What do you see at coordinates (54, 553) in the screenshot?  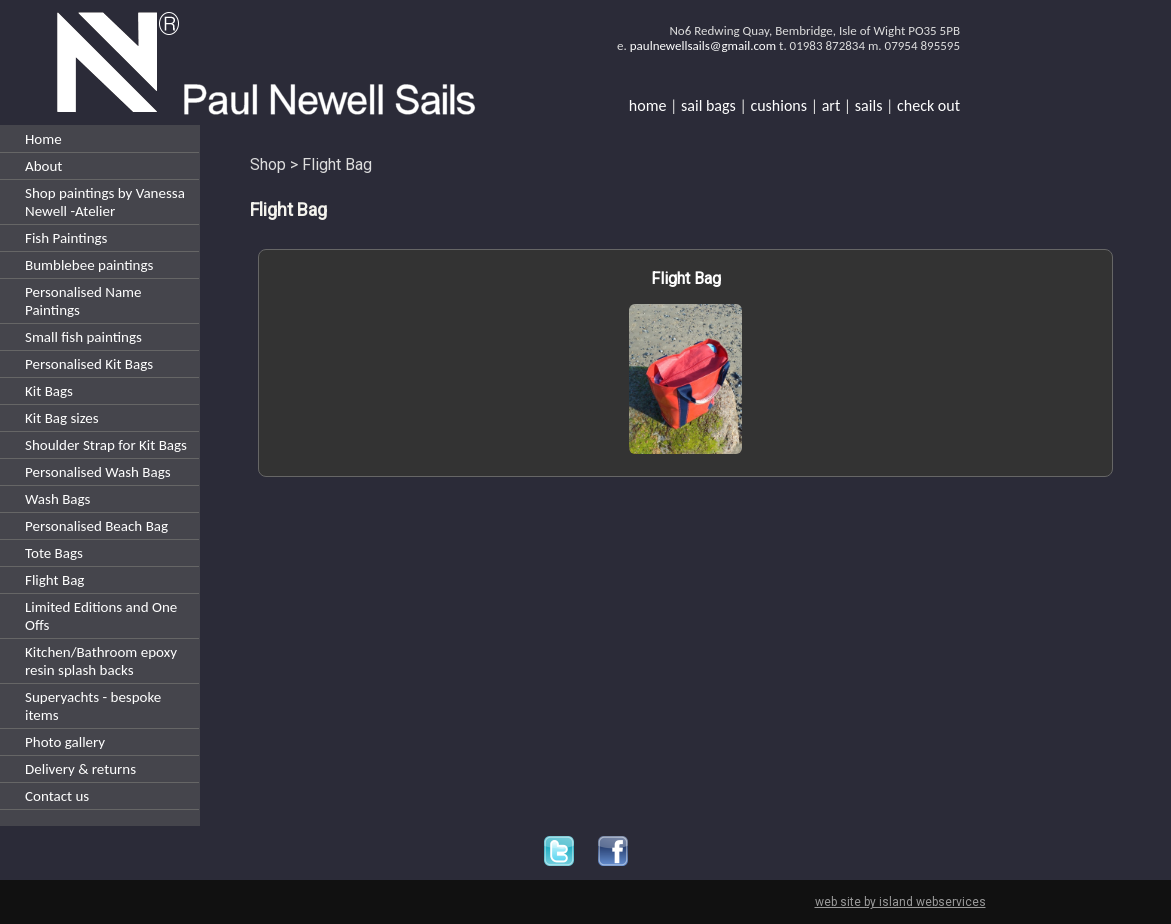 I see `Tote Bags` at bounding box center [54, 553].